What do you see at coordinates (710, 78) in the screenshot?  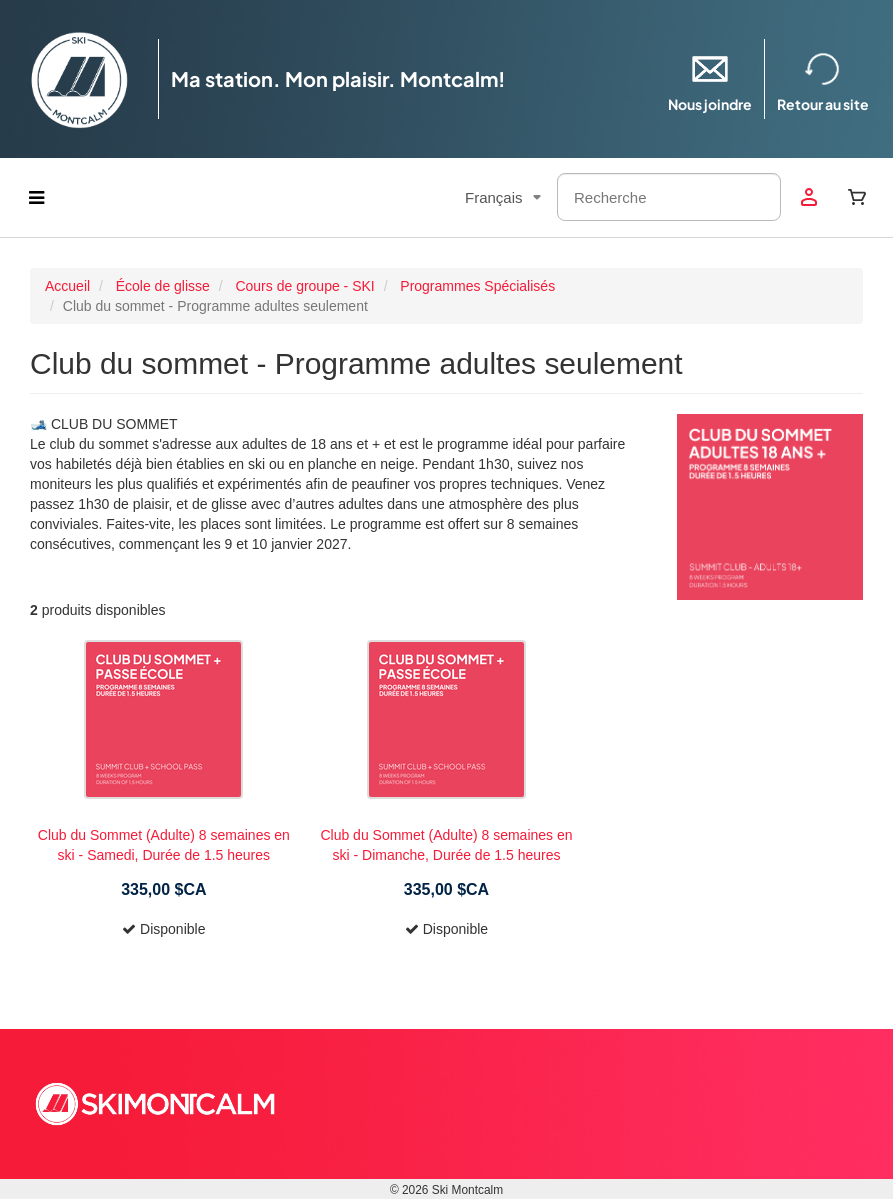 I see `Nous joindre` at bounding box center [710, 78].